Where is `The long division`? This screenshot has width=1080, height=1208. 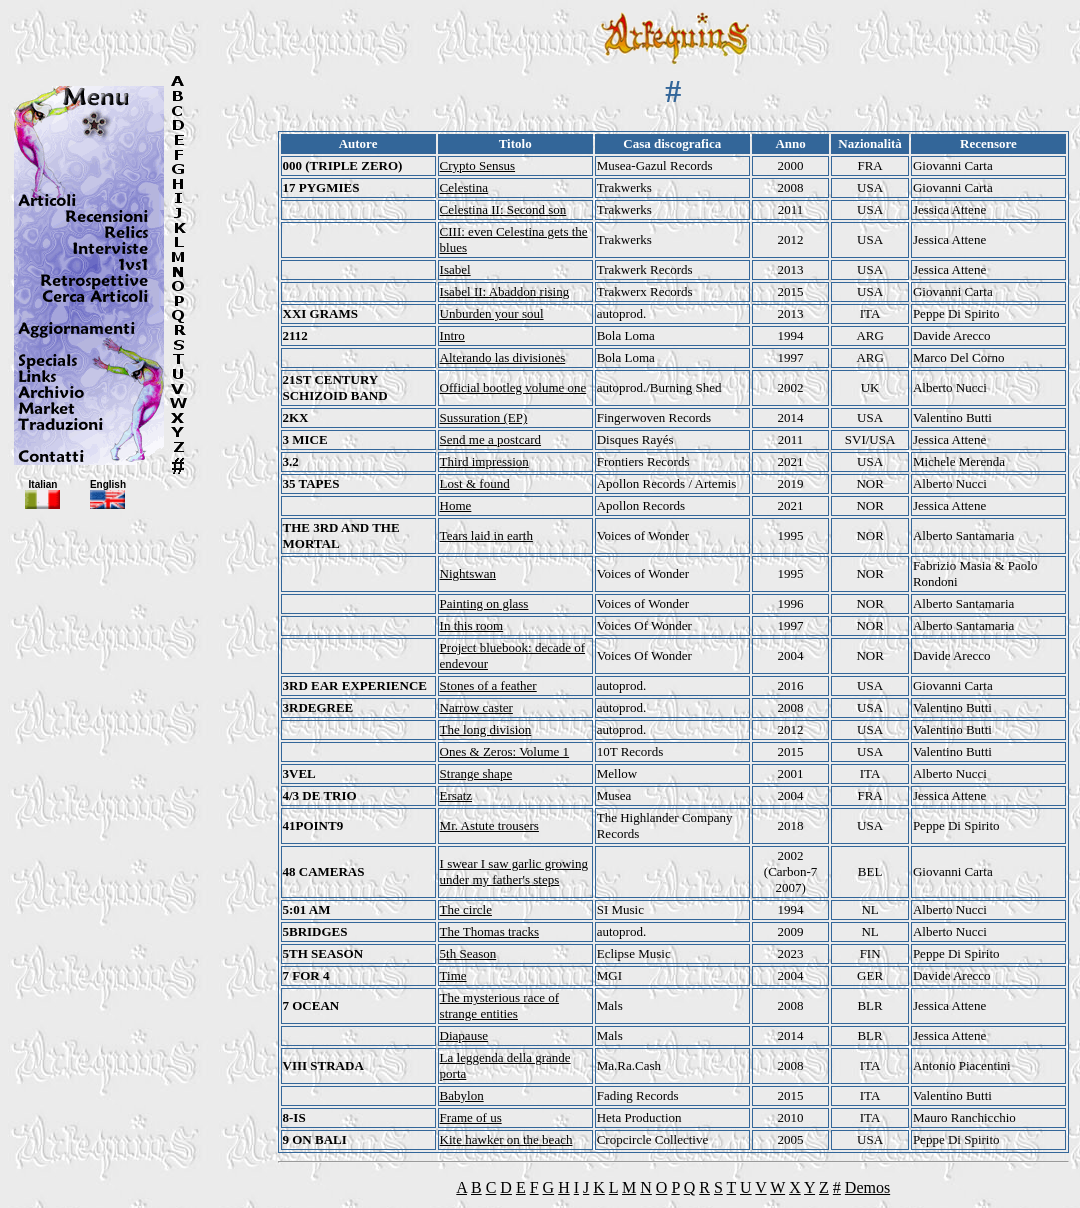 The long division is located at coordinates (486, 729).